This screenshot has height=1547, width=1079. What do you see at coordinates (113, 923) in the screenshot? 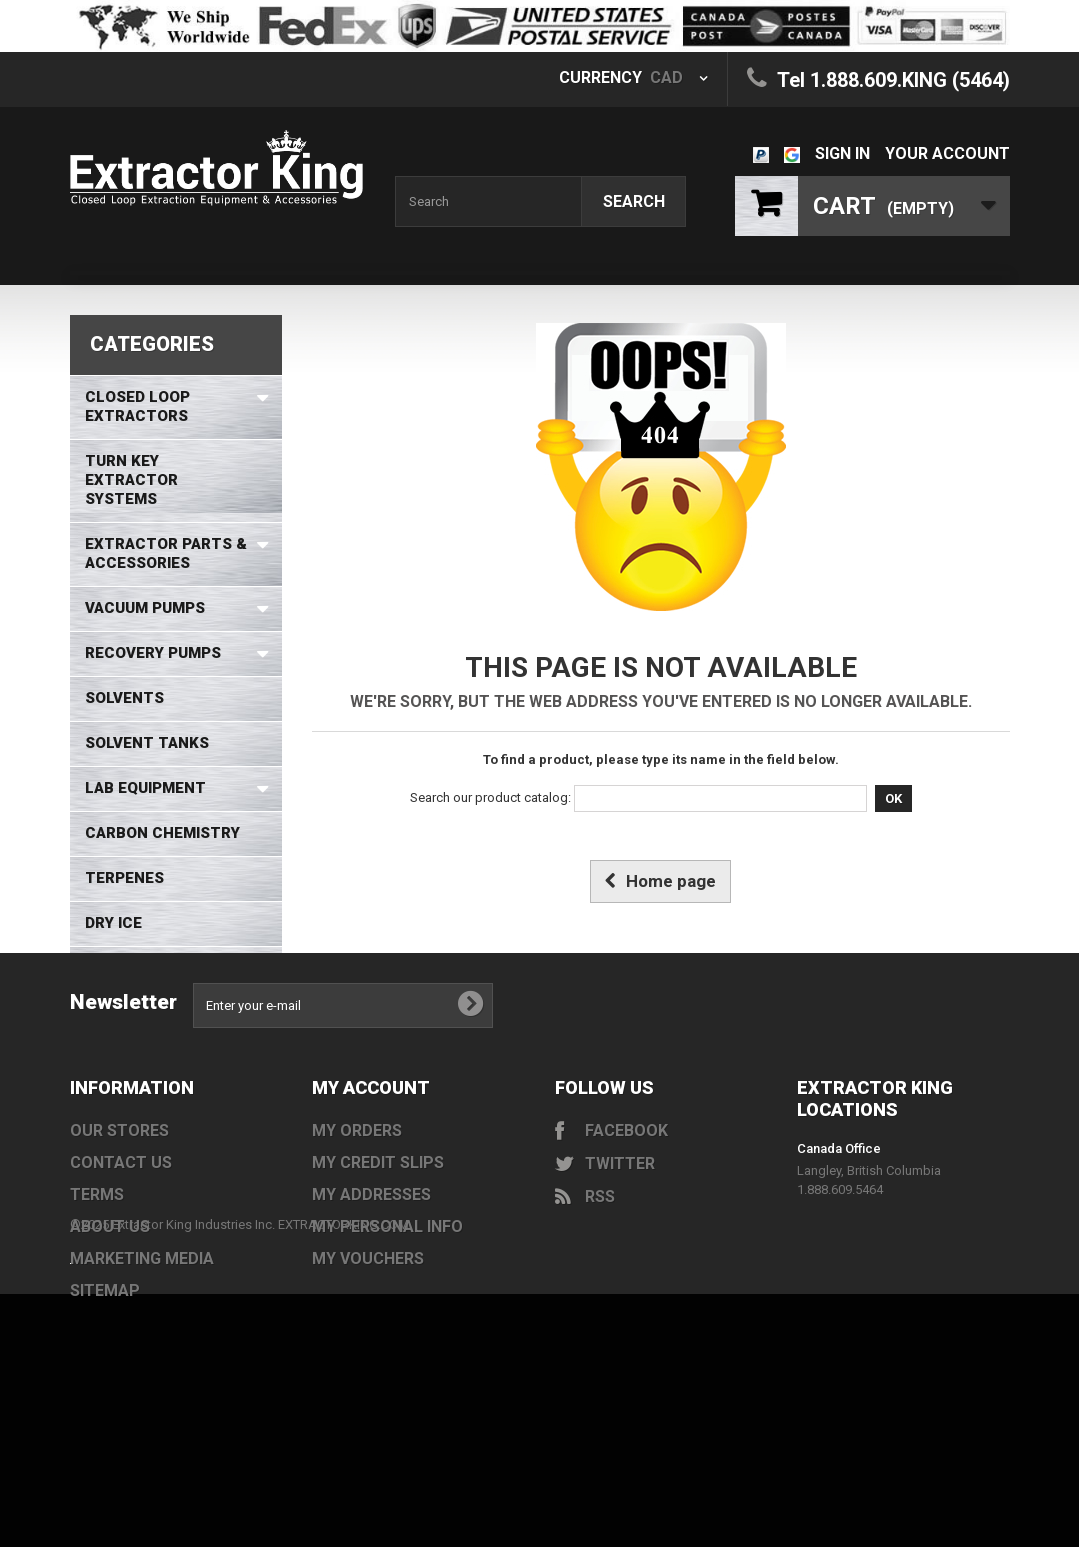
I see `Dry Ice` at bounding box center [113, 923].